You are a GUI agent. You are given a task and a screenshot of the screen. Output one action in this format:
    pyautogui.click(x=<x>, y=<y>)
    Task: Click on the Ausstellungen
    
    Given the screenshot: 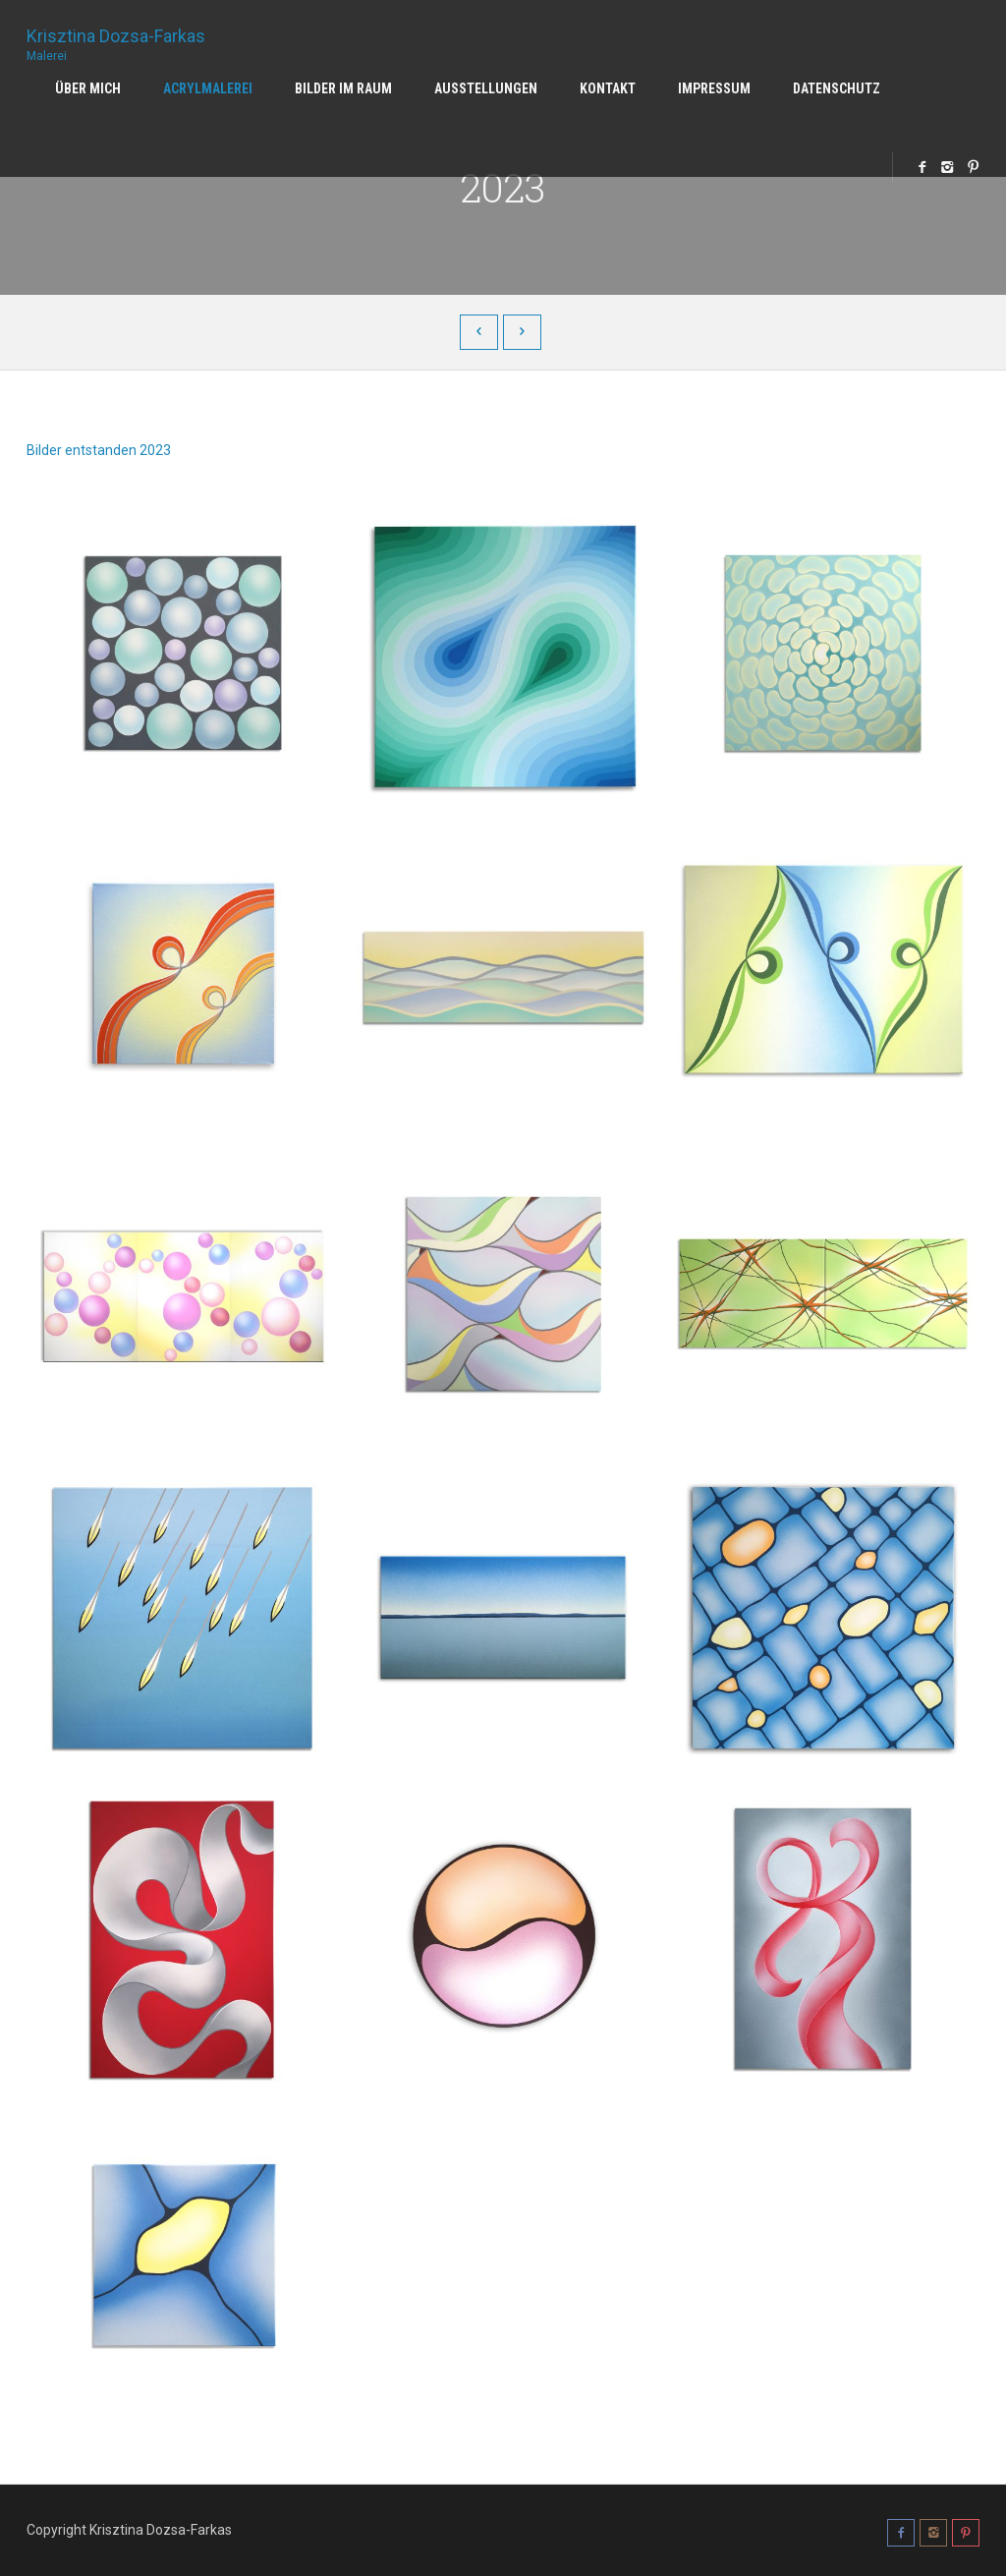 What is the action you would take?
    pyautogui.click(x=485, y=88)
    